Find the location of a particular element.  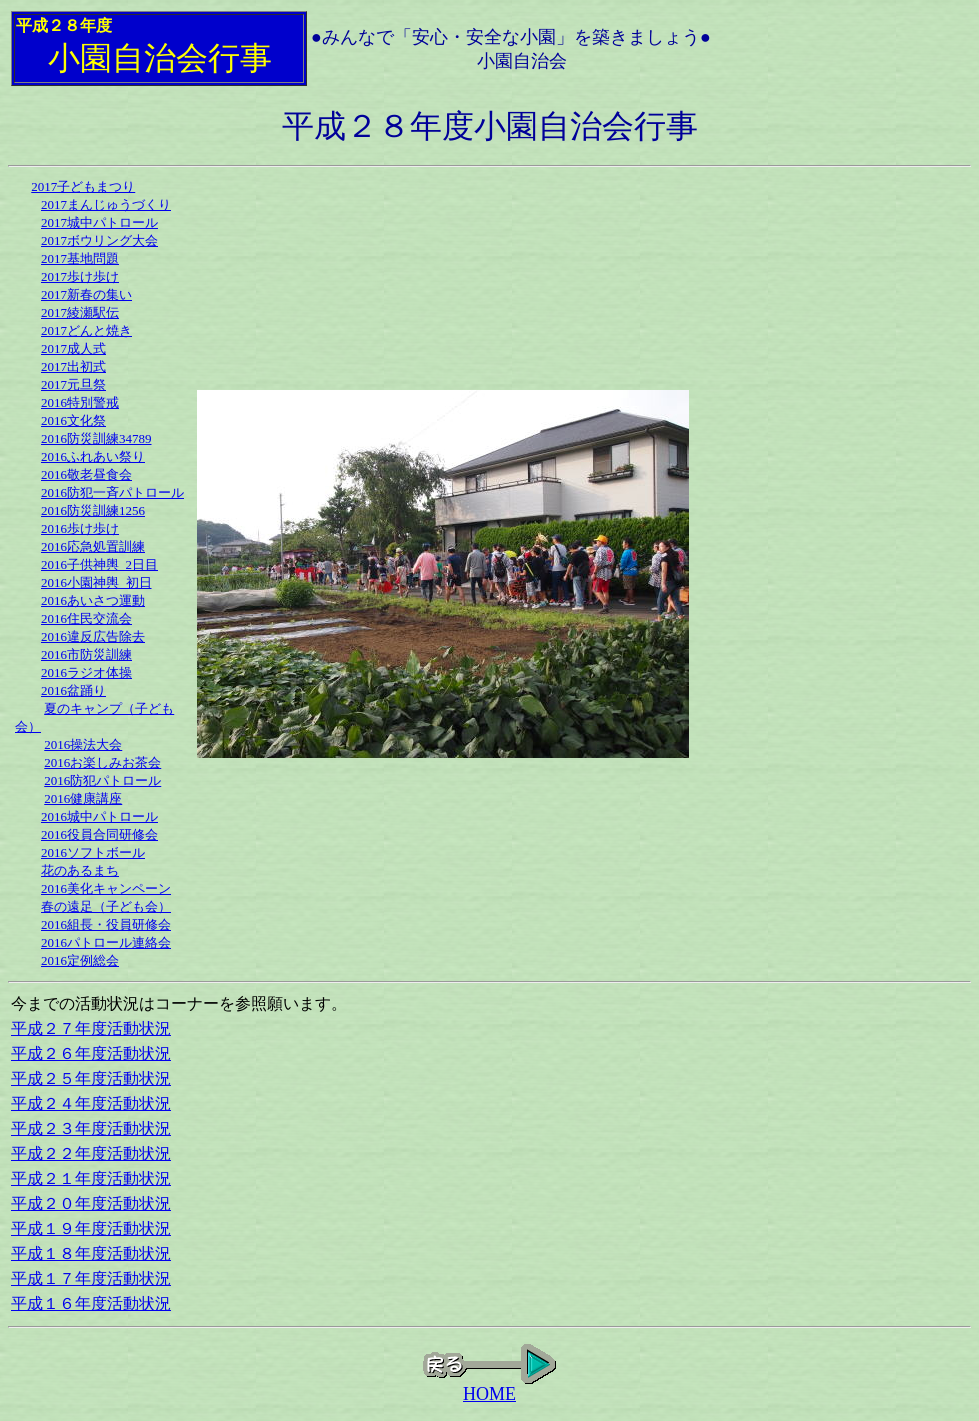

2016城中パトロール is located at coordinates (99, 816).